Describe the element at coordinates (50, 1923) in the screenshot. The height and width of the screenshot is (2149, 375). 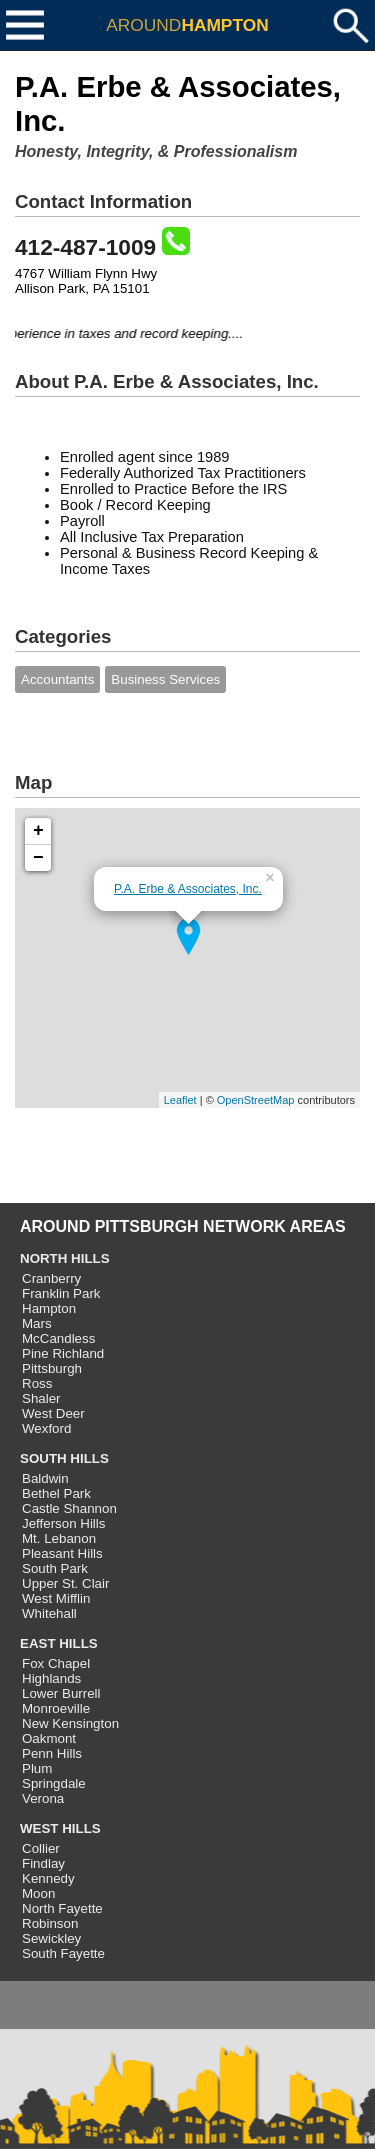
I see `Robinson` at that location.